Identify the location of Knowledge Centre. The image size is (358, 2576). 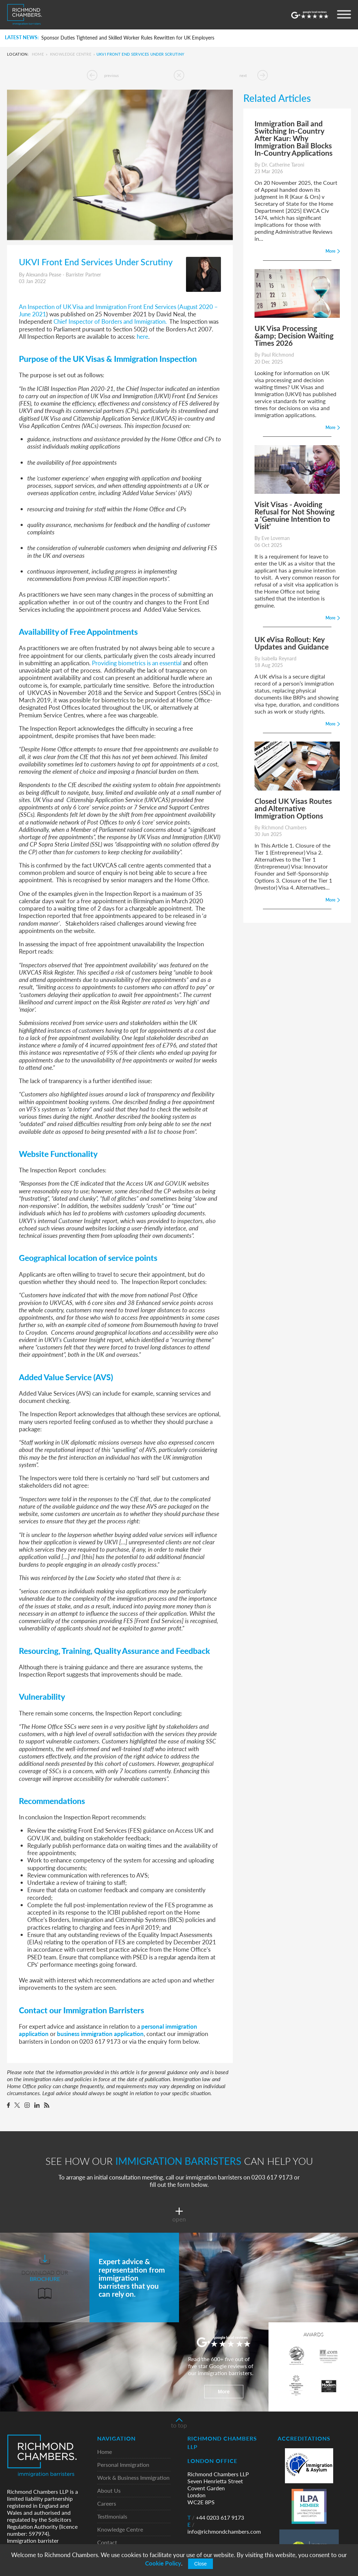
(70, 54).